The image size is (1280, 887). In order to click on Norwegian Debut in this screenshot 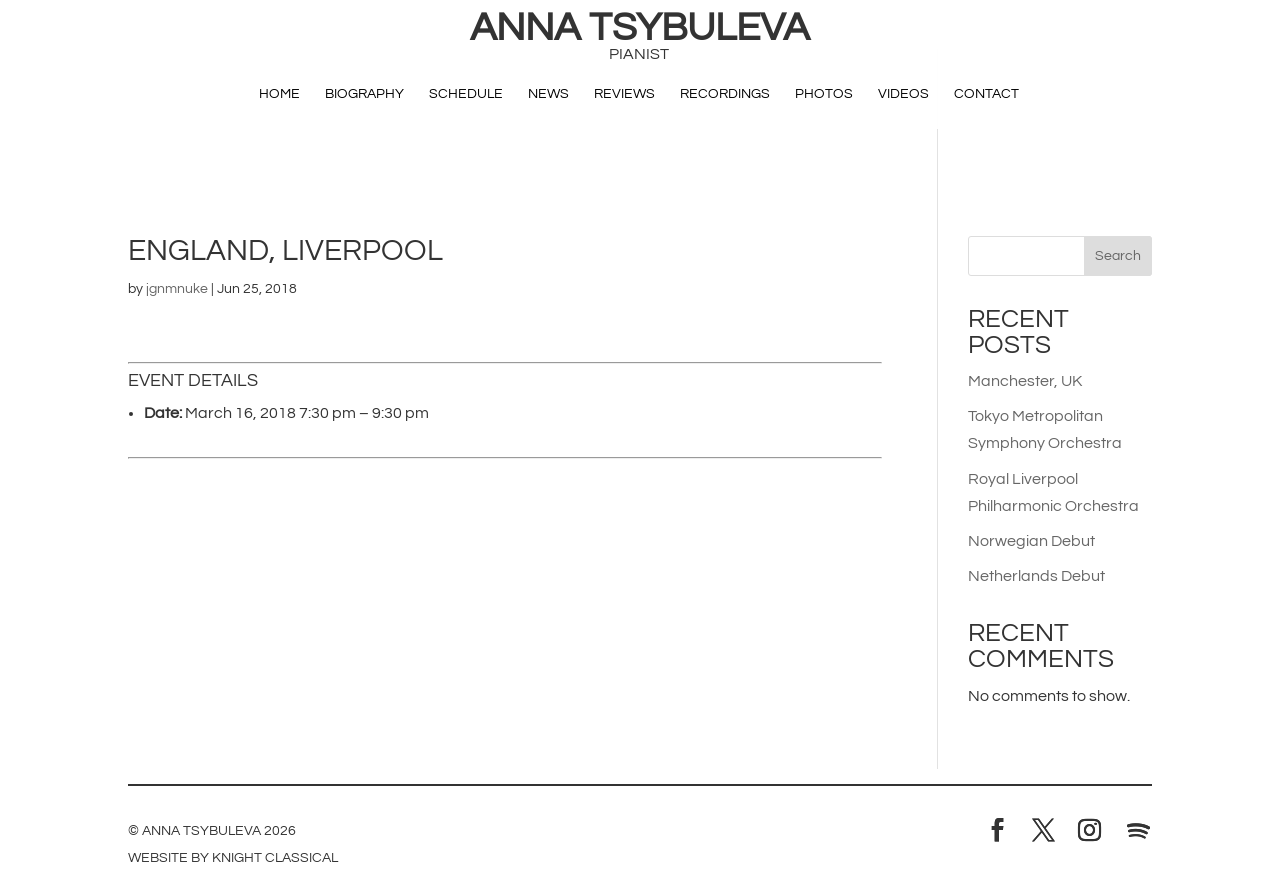, I will do `click(1031, 541)`.